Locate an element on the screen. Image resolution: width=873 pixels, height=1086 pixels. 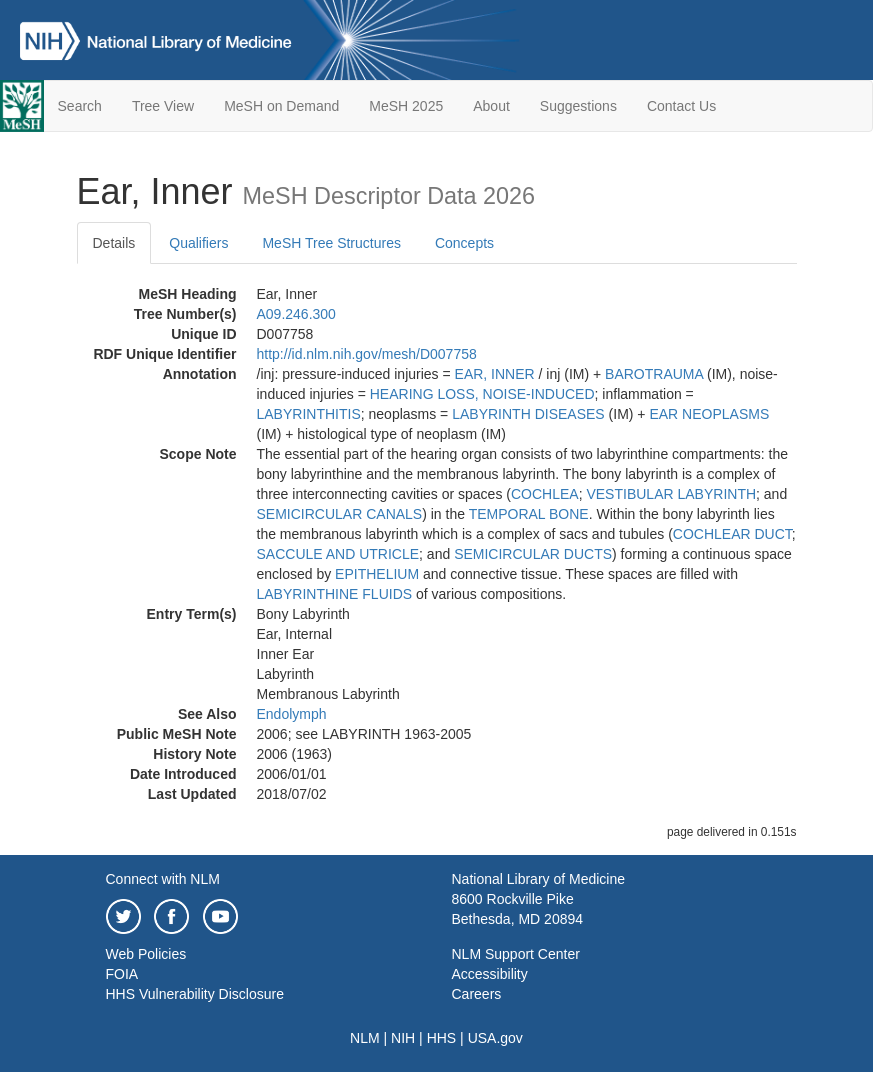
Suggestions is located at coordinates (578, 106).